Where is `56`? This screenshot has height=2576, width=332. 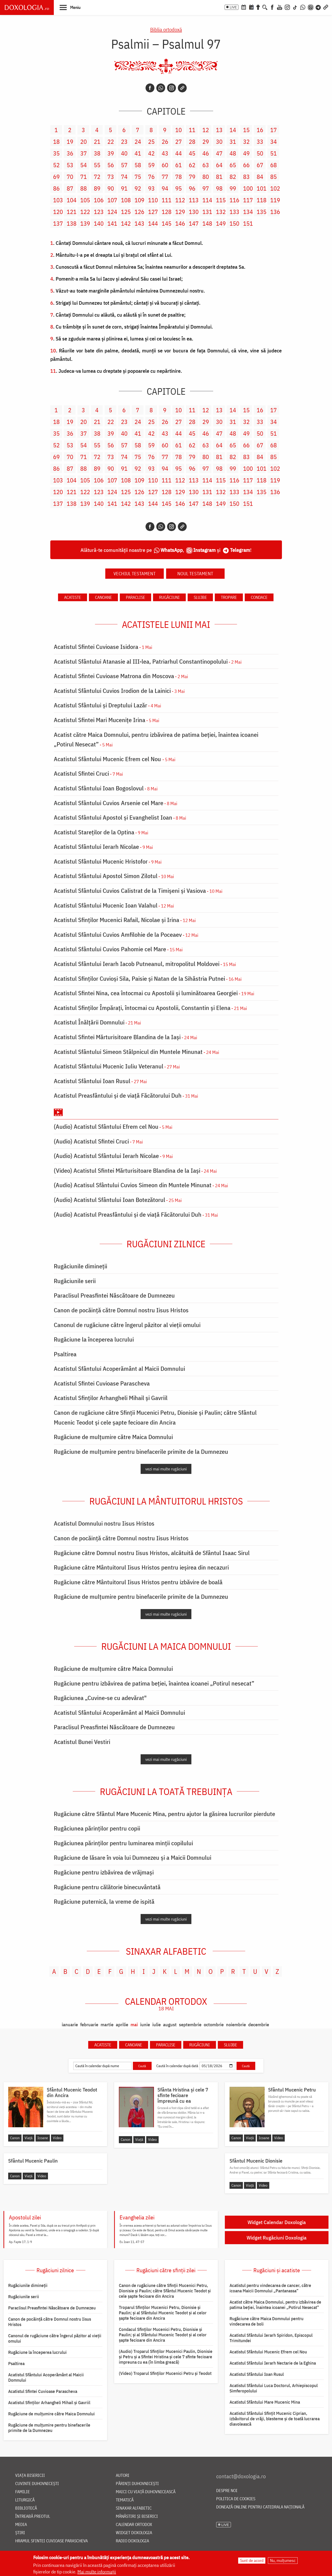
56 is located at coordinates (110, 165).